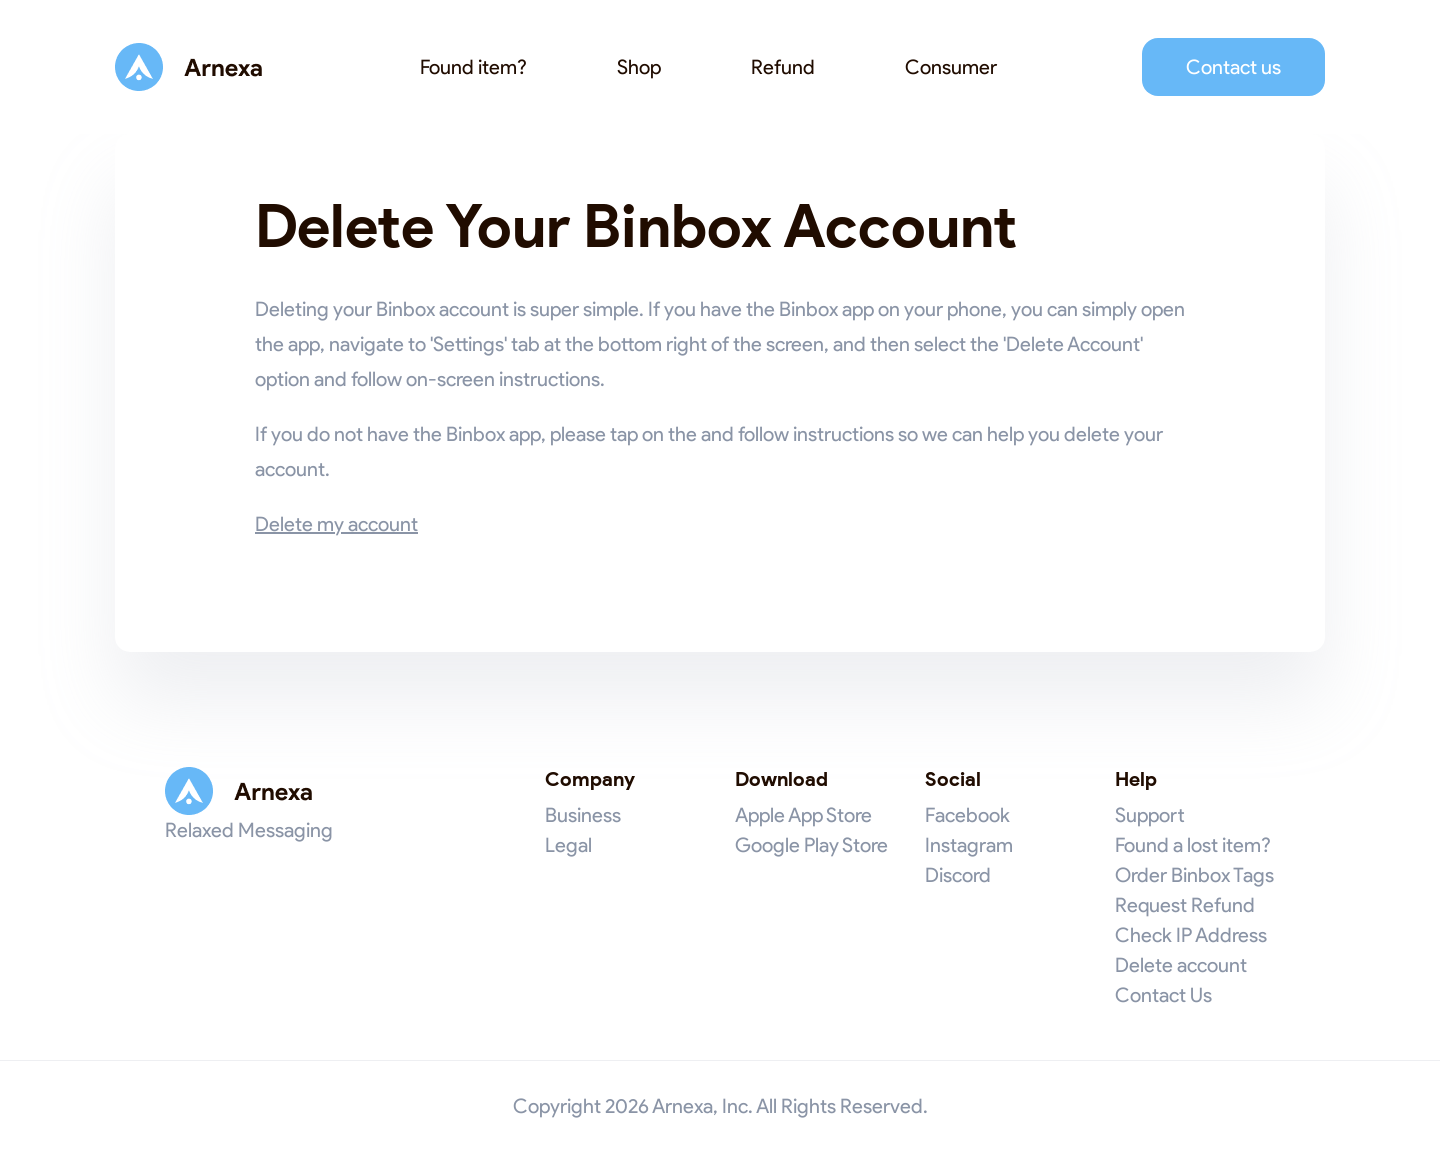 The image size is (1440, 1151). I want to click on Apple App Store, so click(803, 815).